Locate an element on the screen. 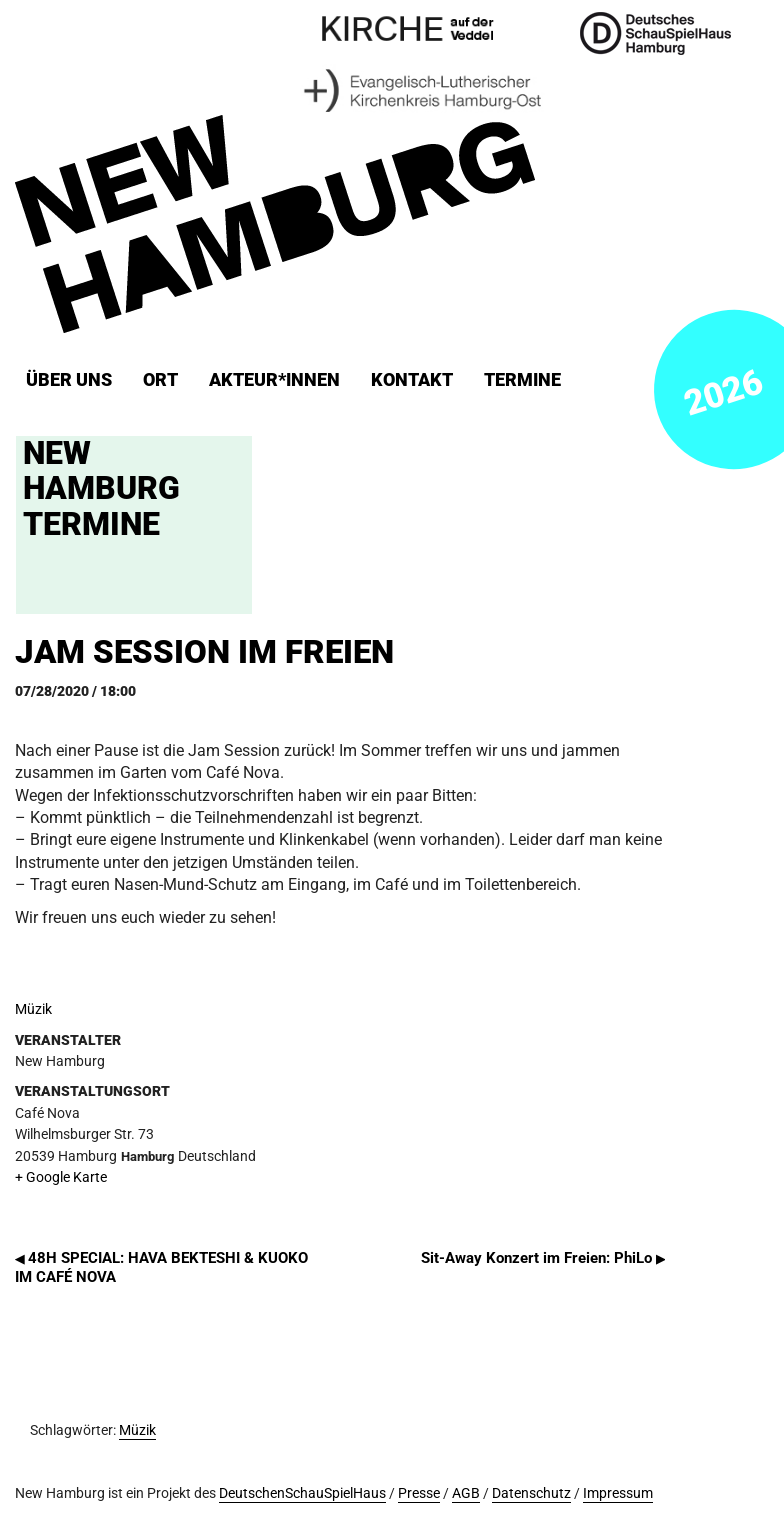 This screenshot has width=784, height=1516. + Google Karte is located at coordinates (61, 1177).